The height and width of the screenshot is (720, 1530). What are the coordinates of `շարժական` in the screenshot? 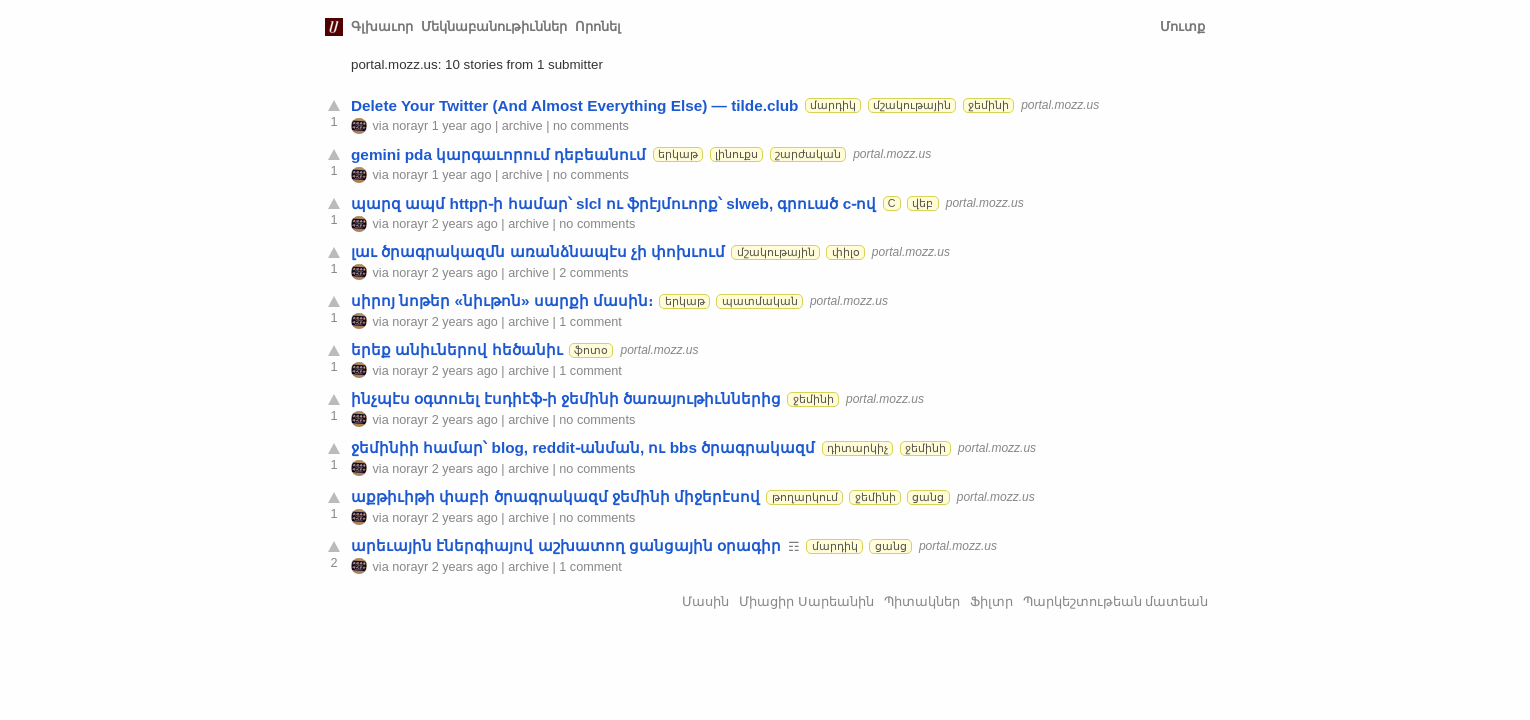 It's located at (808, 154).